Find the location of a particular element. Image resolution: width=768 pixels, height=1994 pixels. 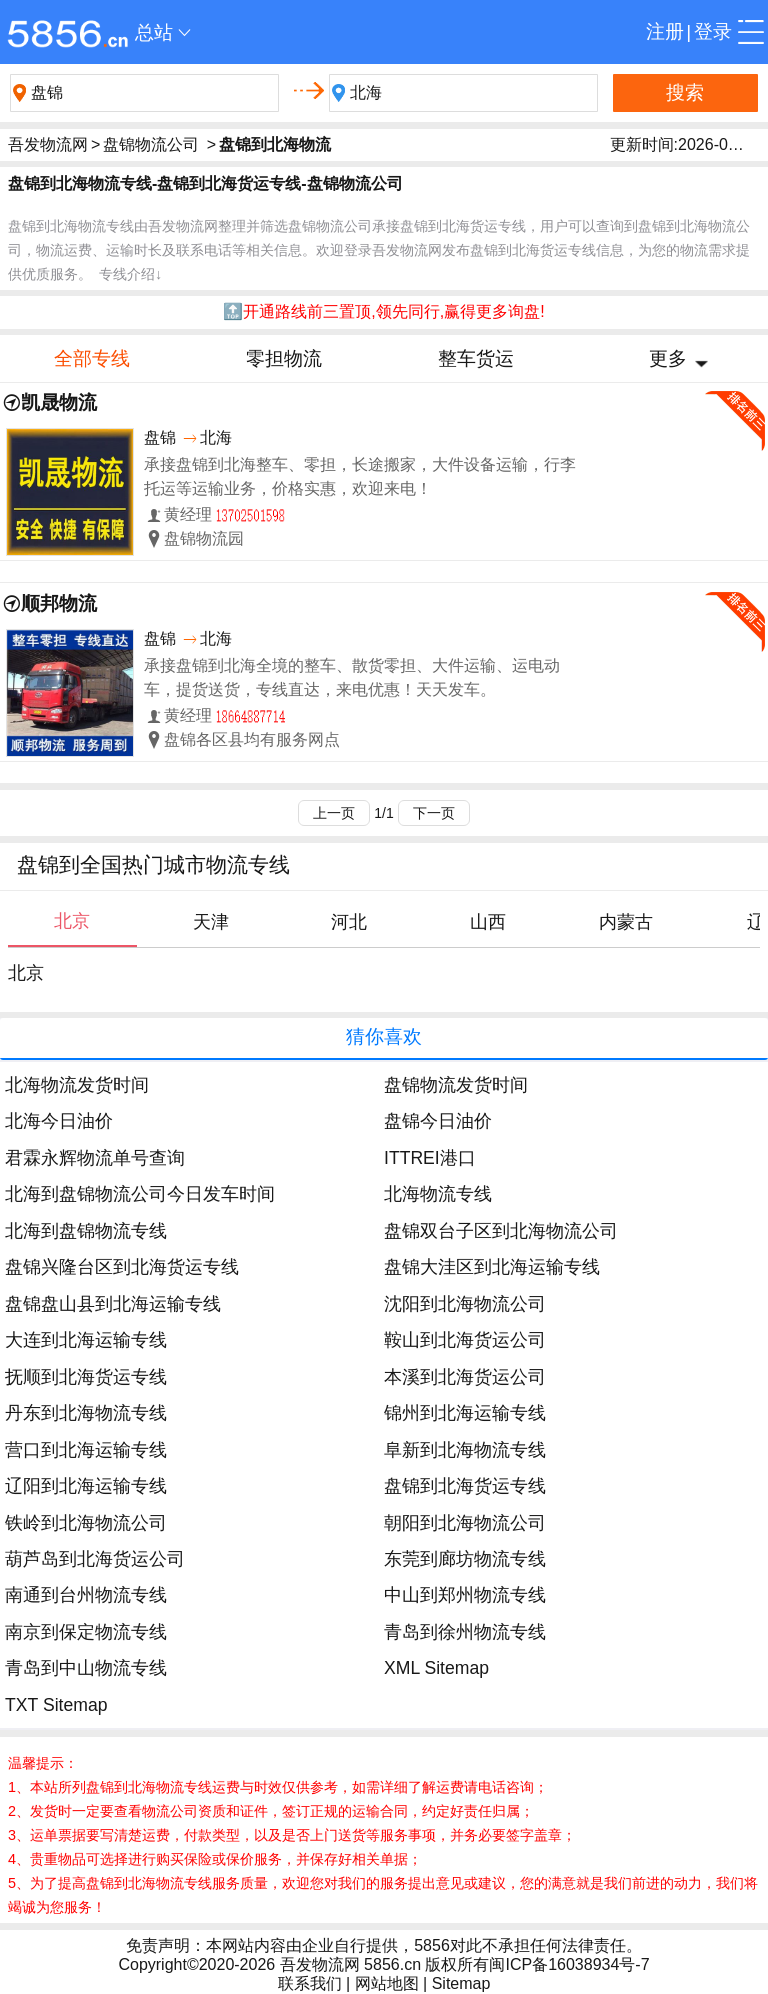

零担物流 is located at coordinates (284, 358).